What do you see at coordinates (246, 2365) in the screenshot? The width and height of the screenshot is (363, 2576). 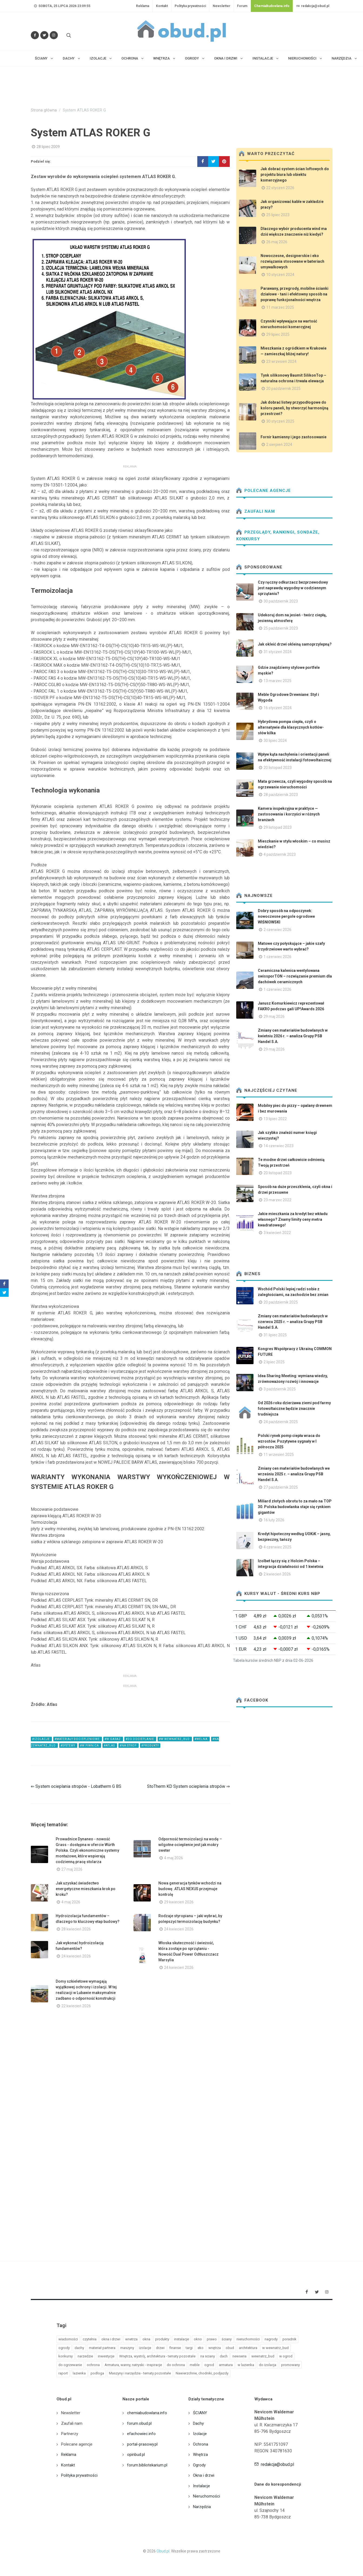 I see `w lazienka` at bounding box center [246, 2365].